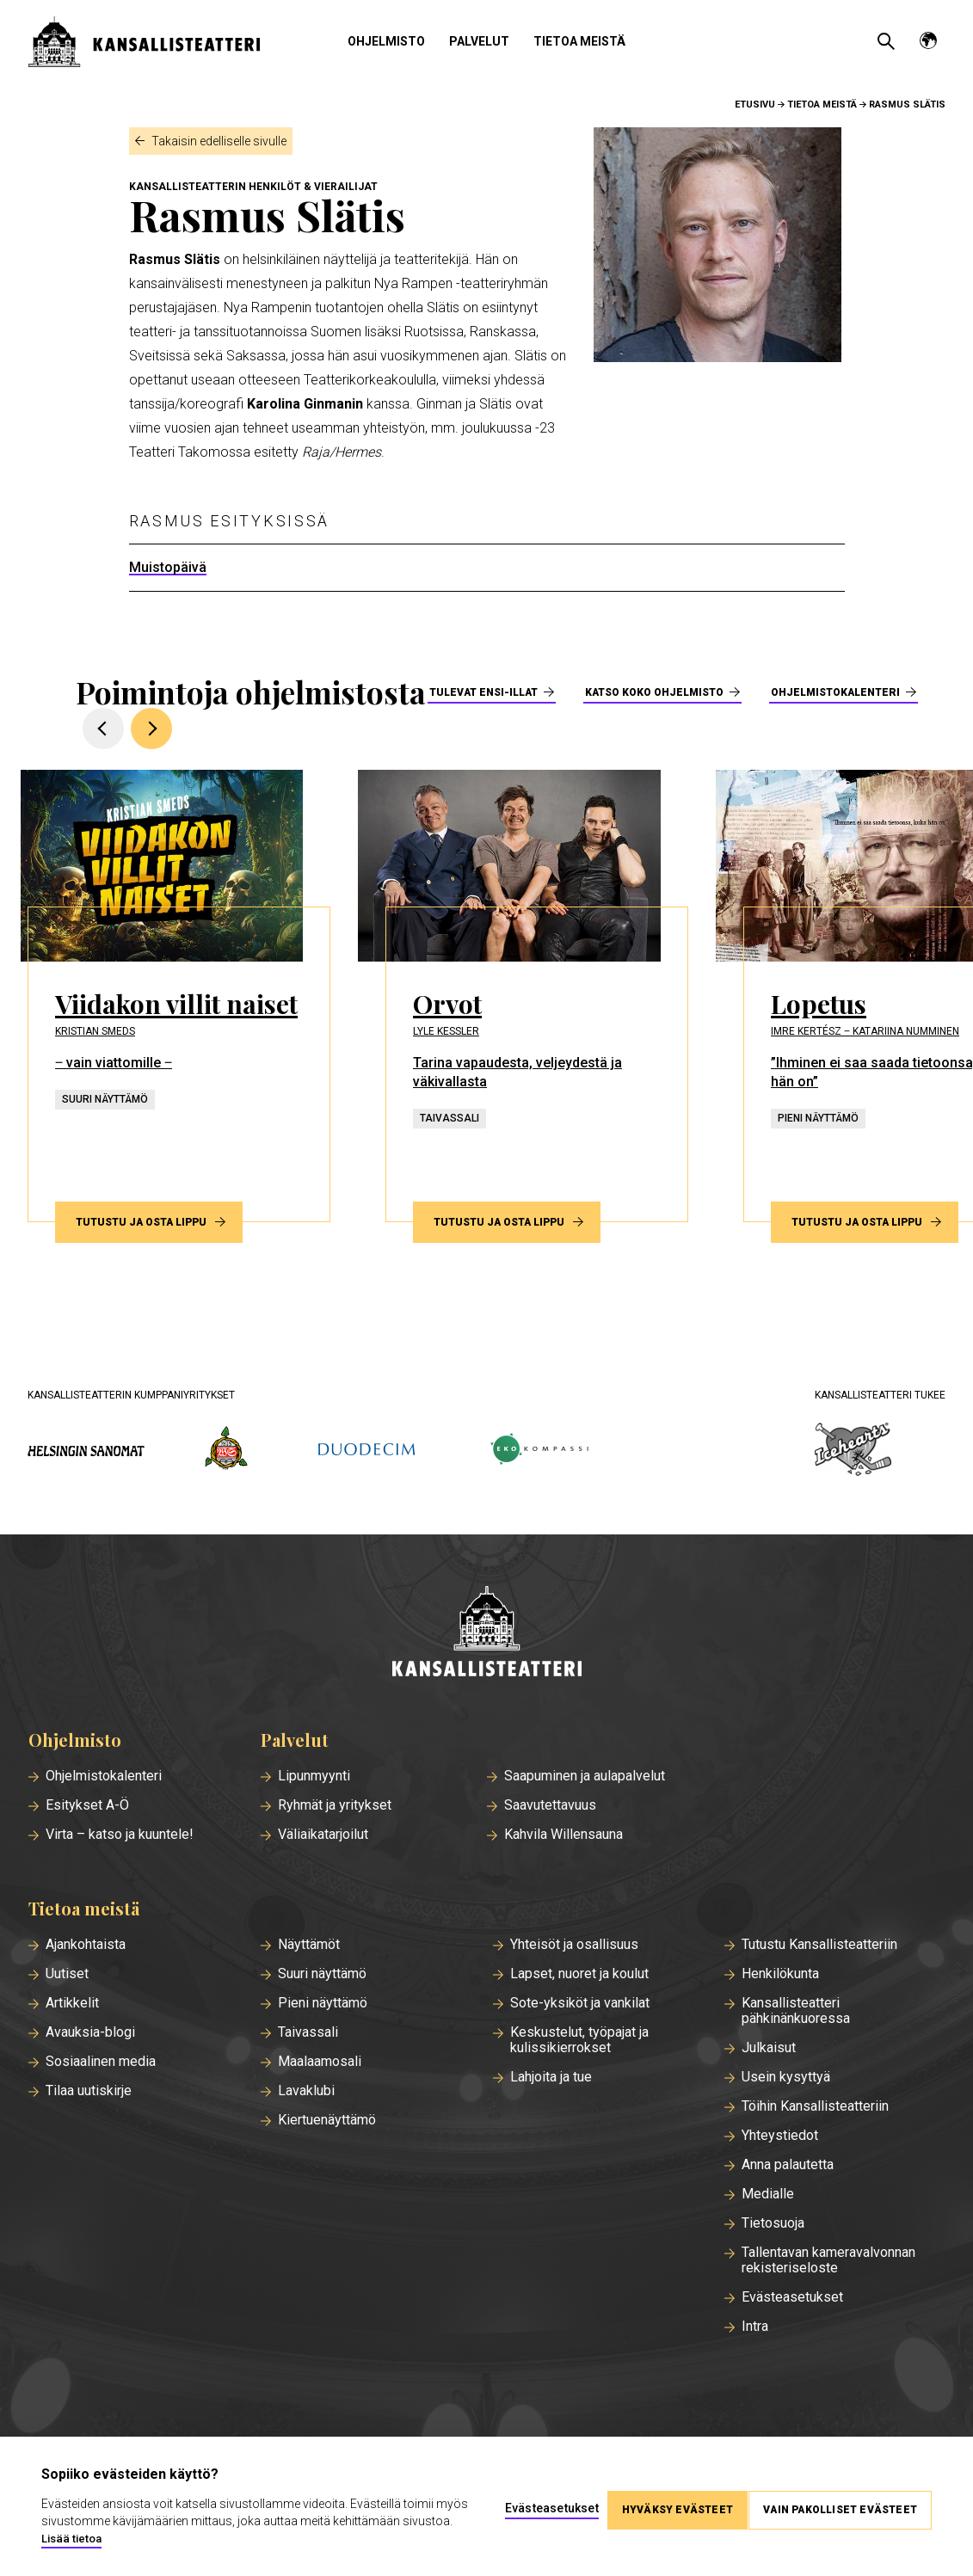 The width and height of the screenshot is (973, 2576). Describe the element at coordinates (90, 2032) in the screenshot. I see `Avauksia-blogi` at that location.